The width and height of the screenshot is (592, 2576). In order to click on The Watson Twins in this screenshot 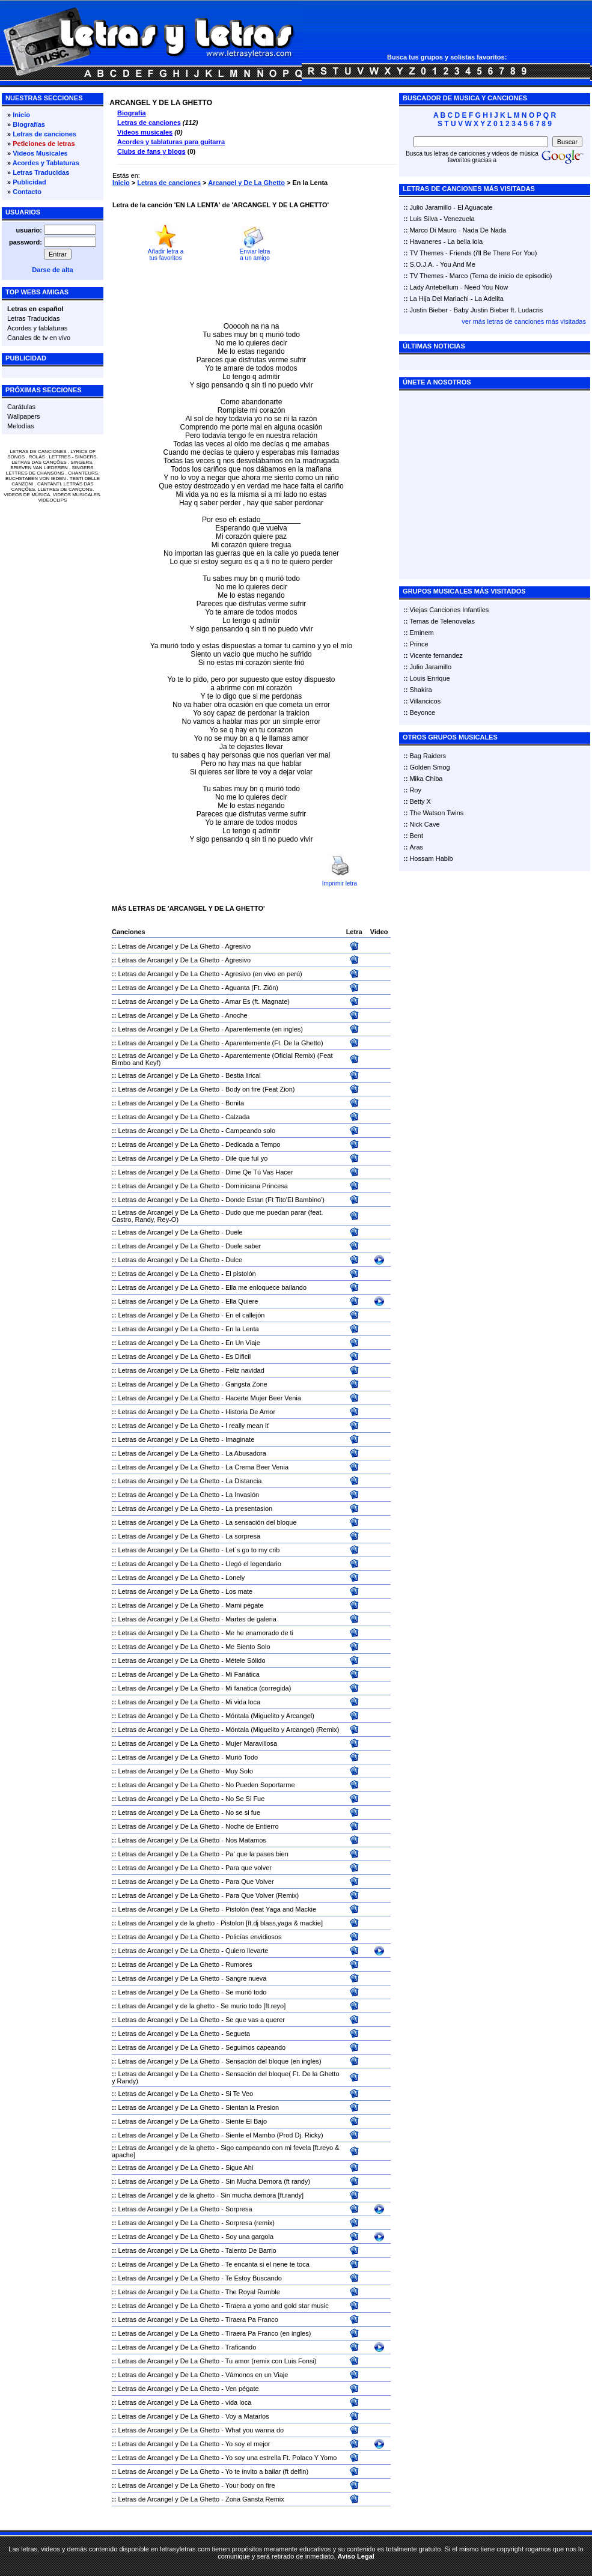, I will do `click(436, 812)`.